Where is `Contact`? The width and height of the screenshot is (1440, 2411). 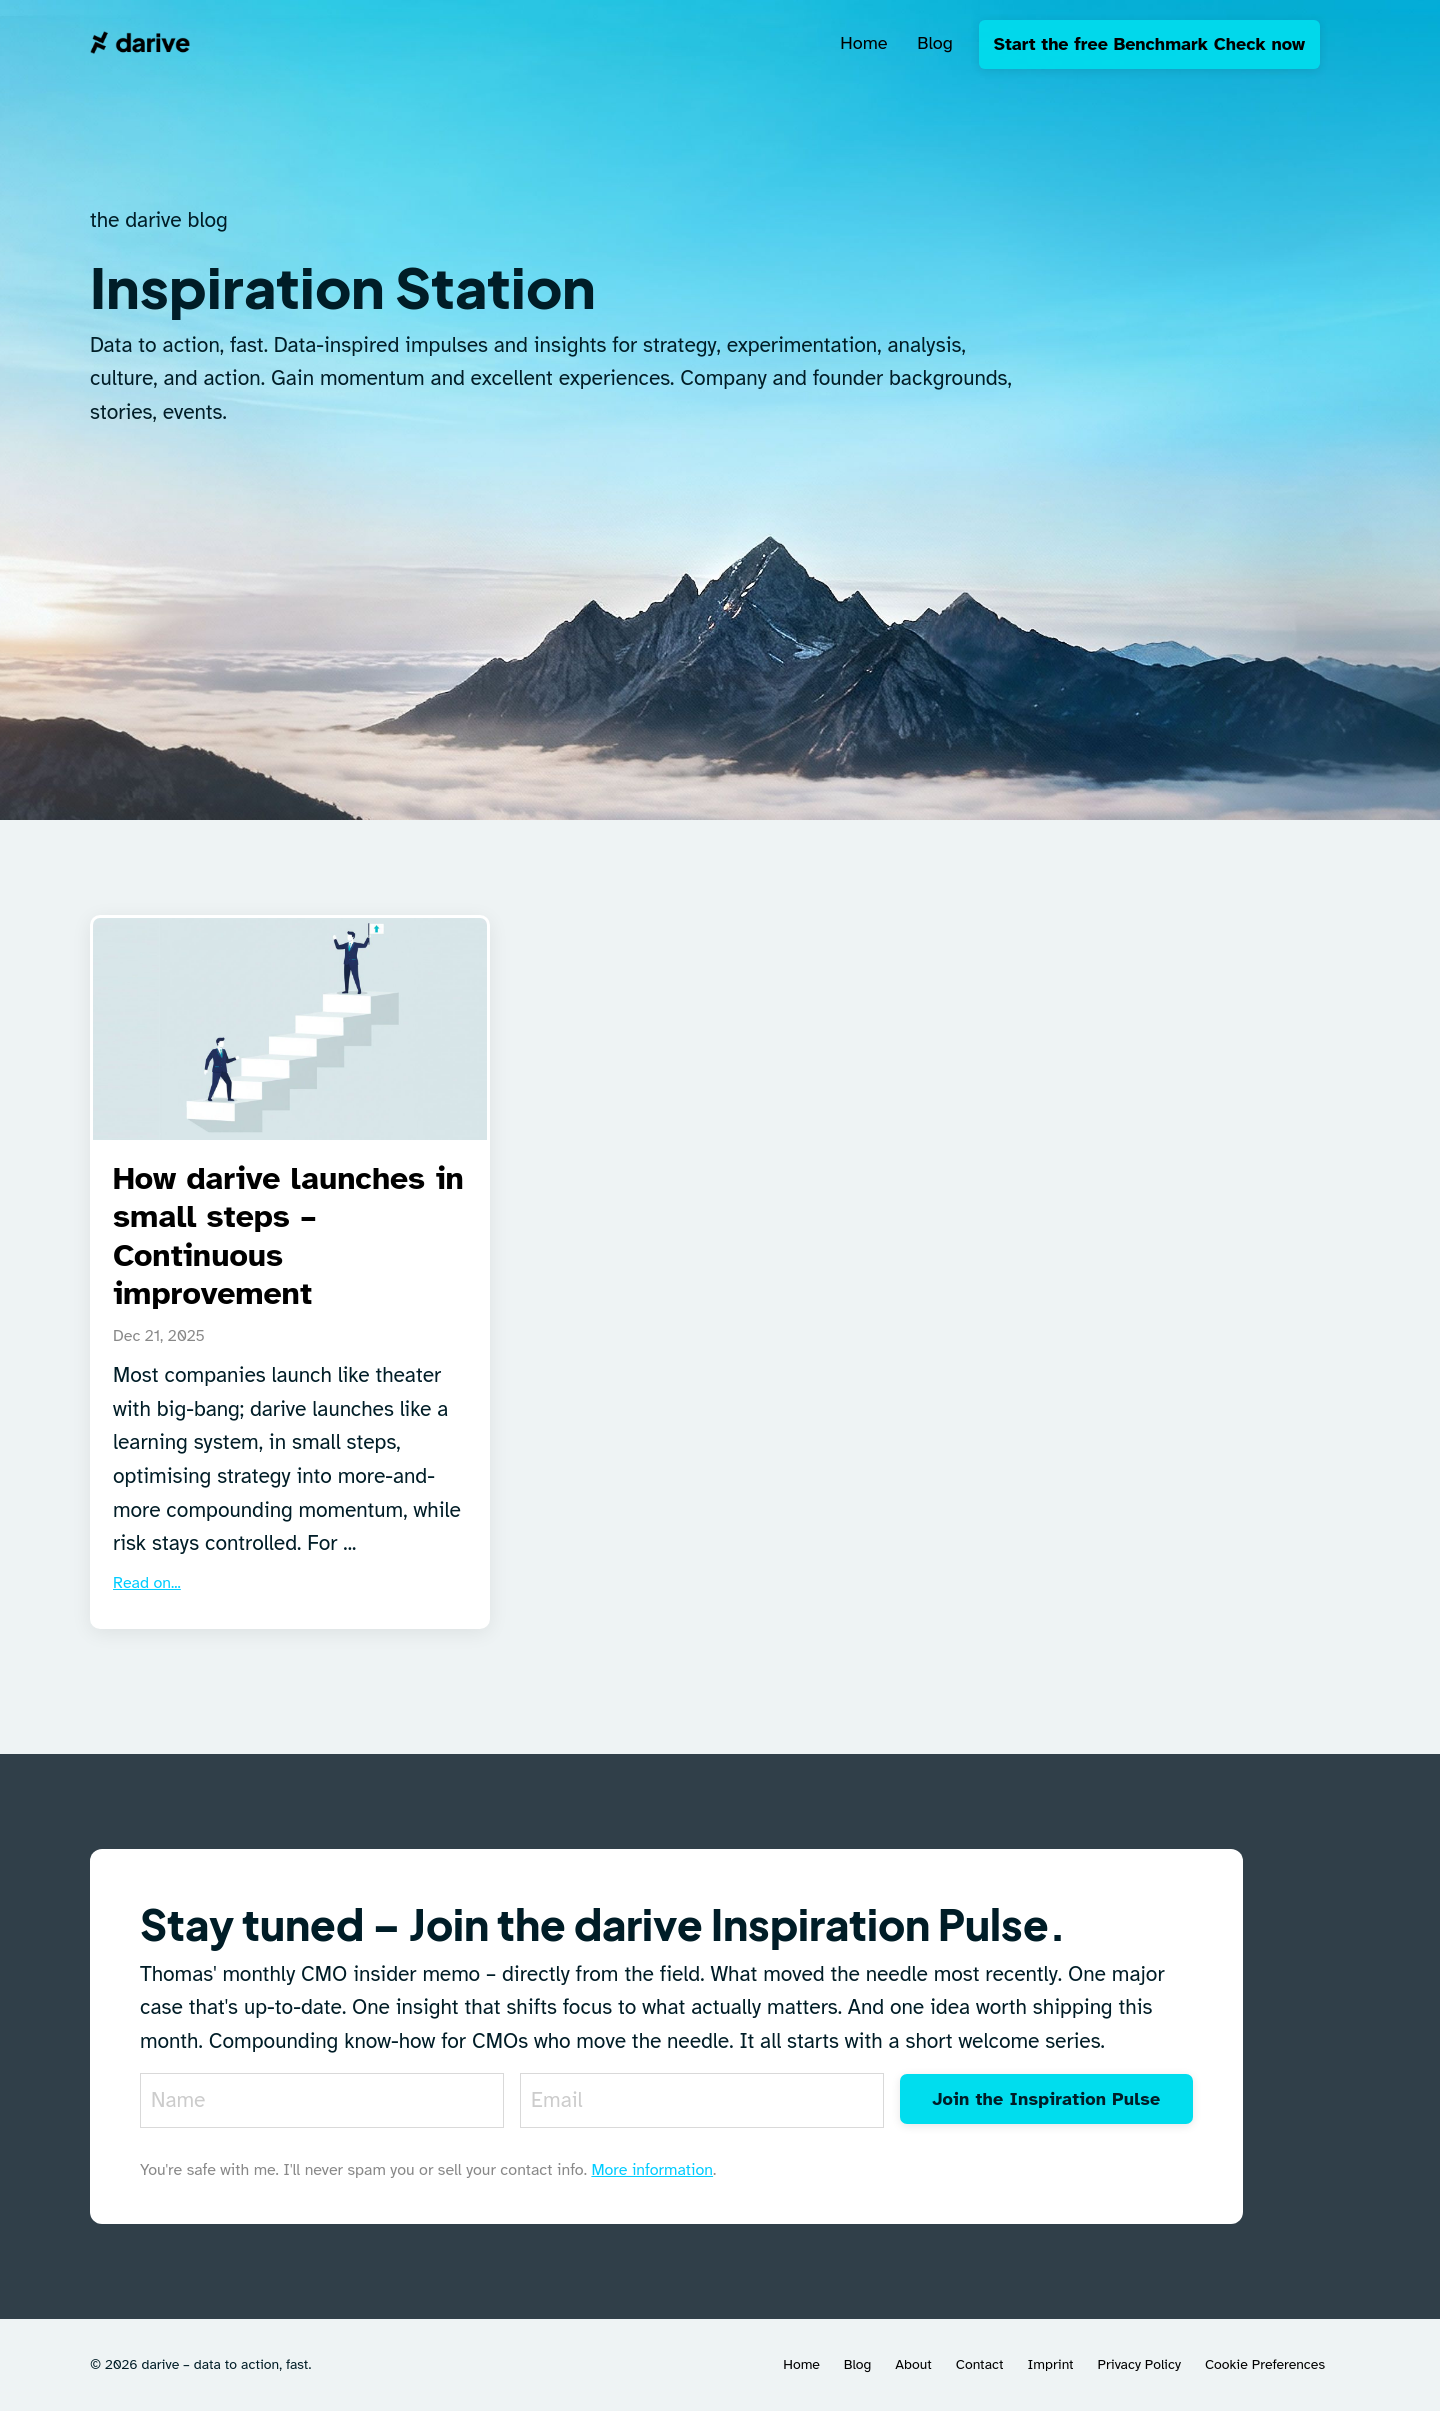 Contact is located at coordinates (980, 2364).